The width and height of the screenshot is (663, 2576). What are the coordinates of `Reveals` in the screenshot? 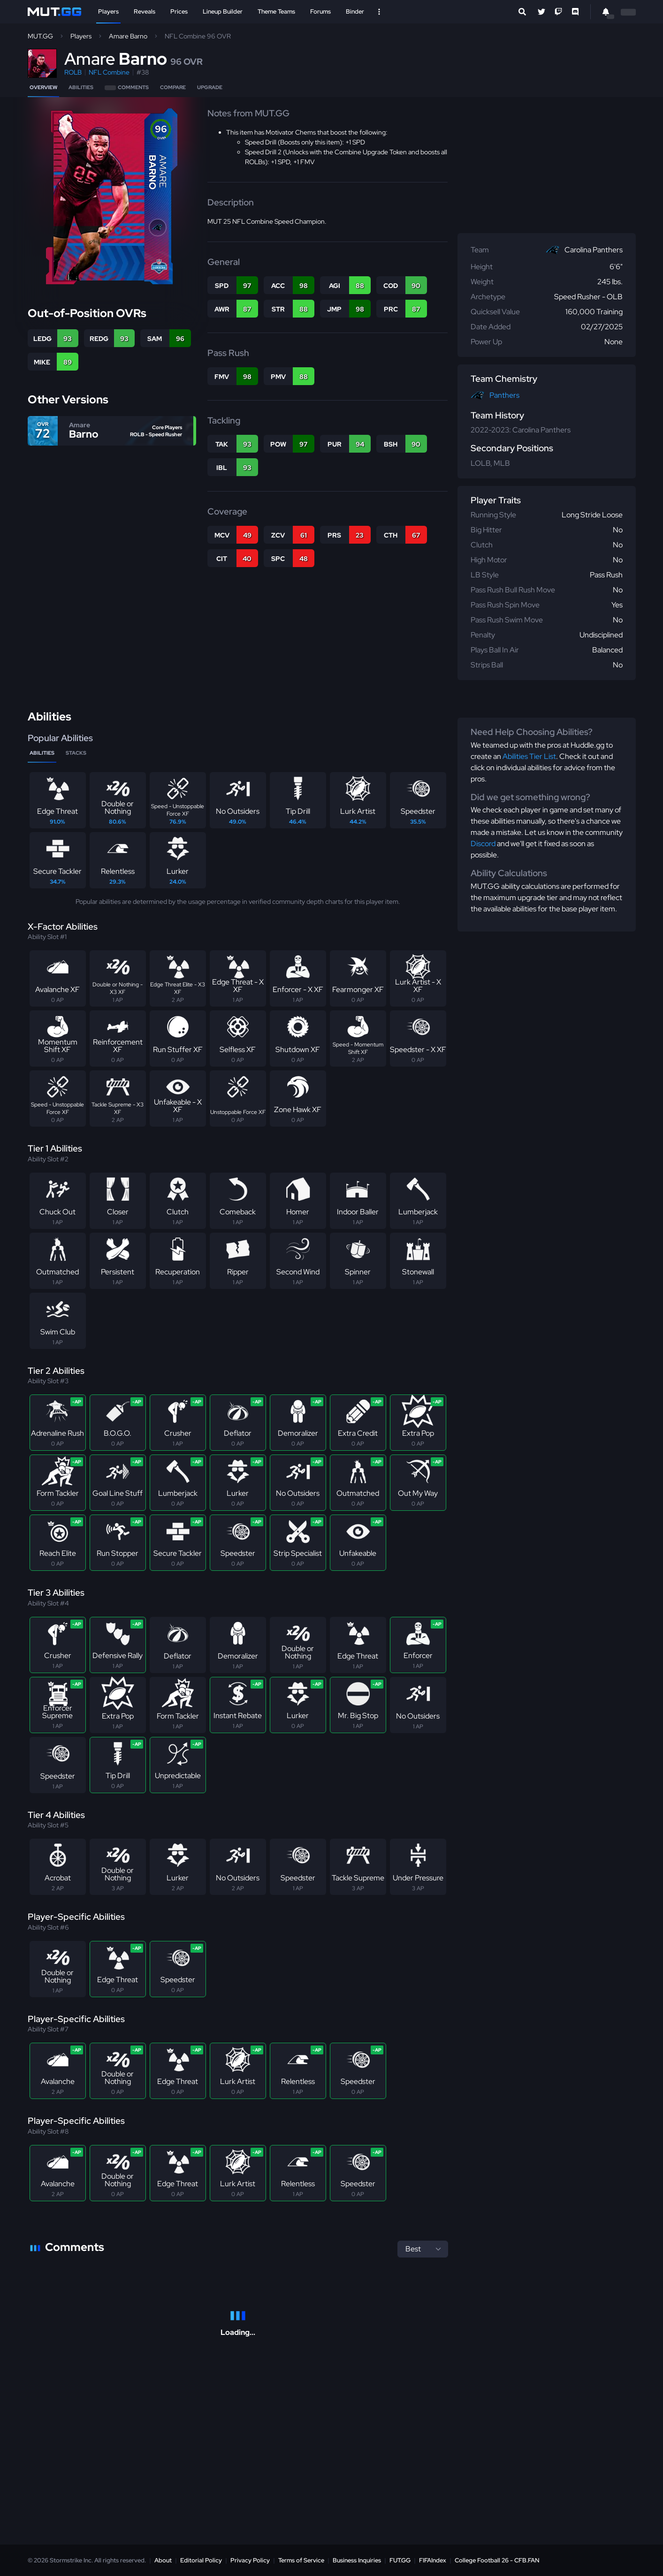 It's located at (144, 11).